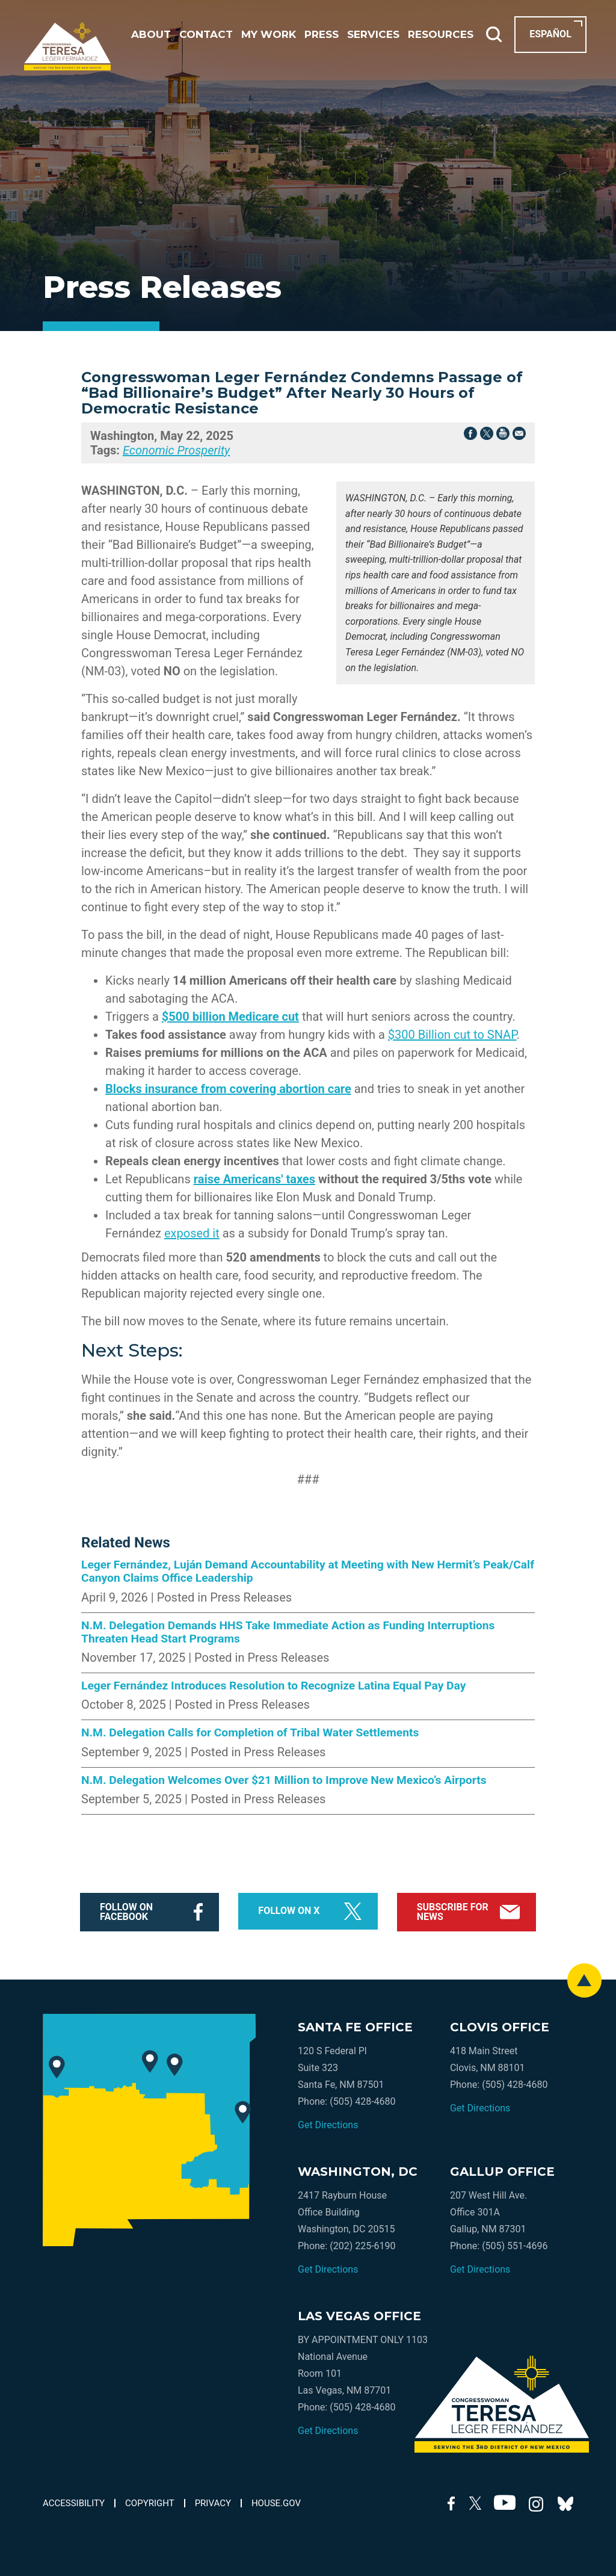 This screenshot has width=616, height=2576. What do you see at coordinates (328, 2125) in the screenshot?
I see `Get Directions` at bounding box center [328, 2125].